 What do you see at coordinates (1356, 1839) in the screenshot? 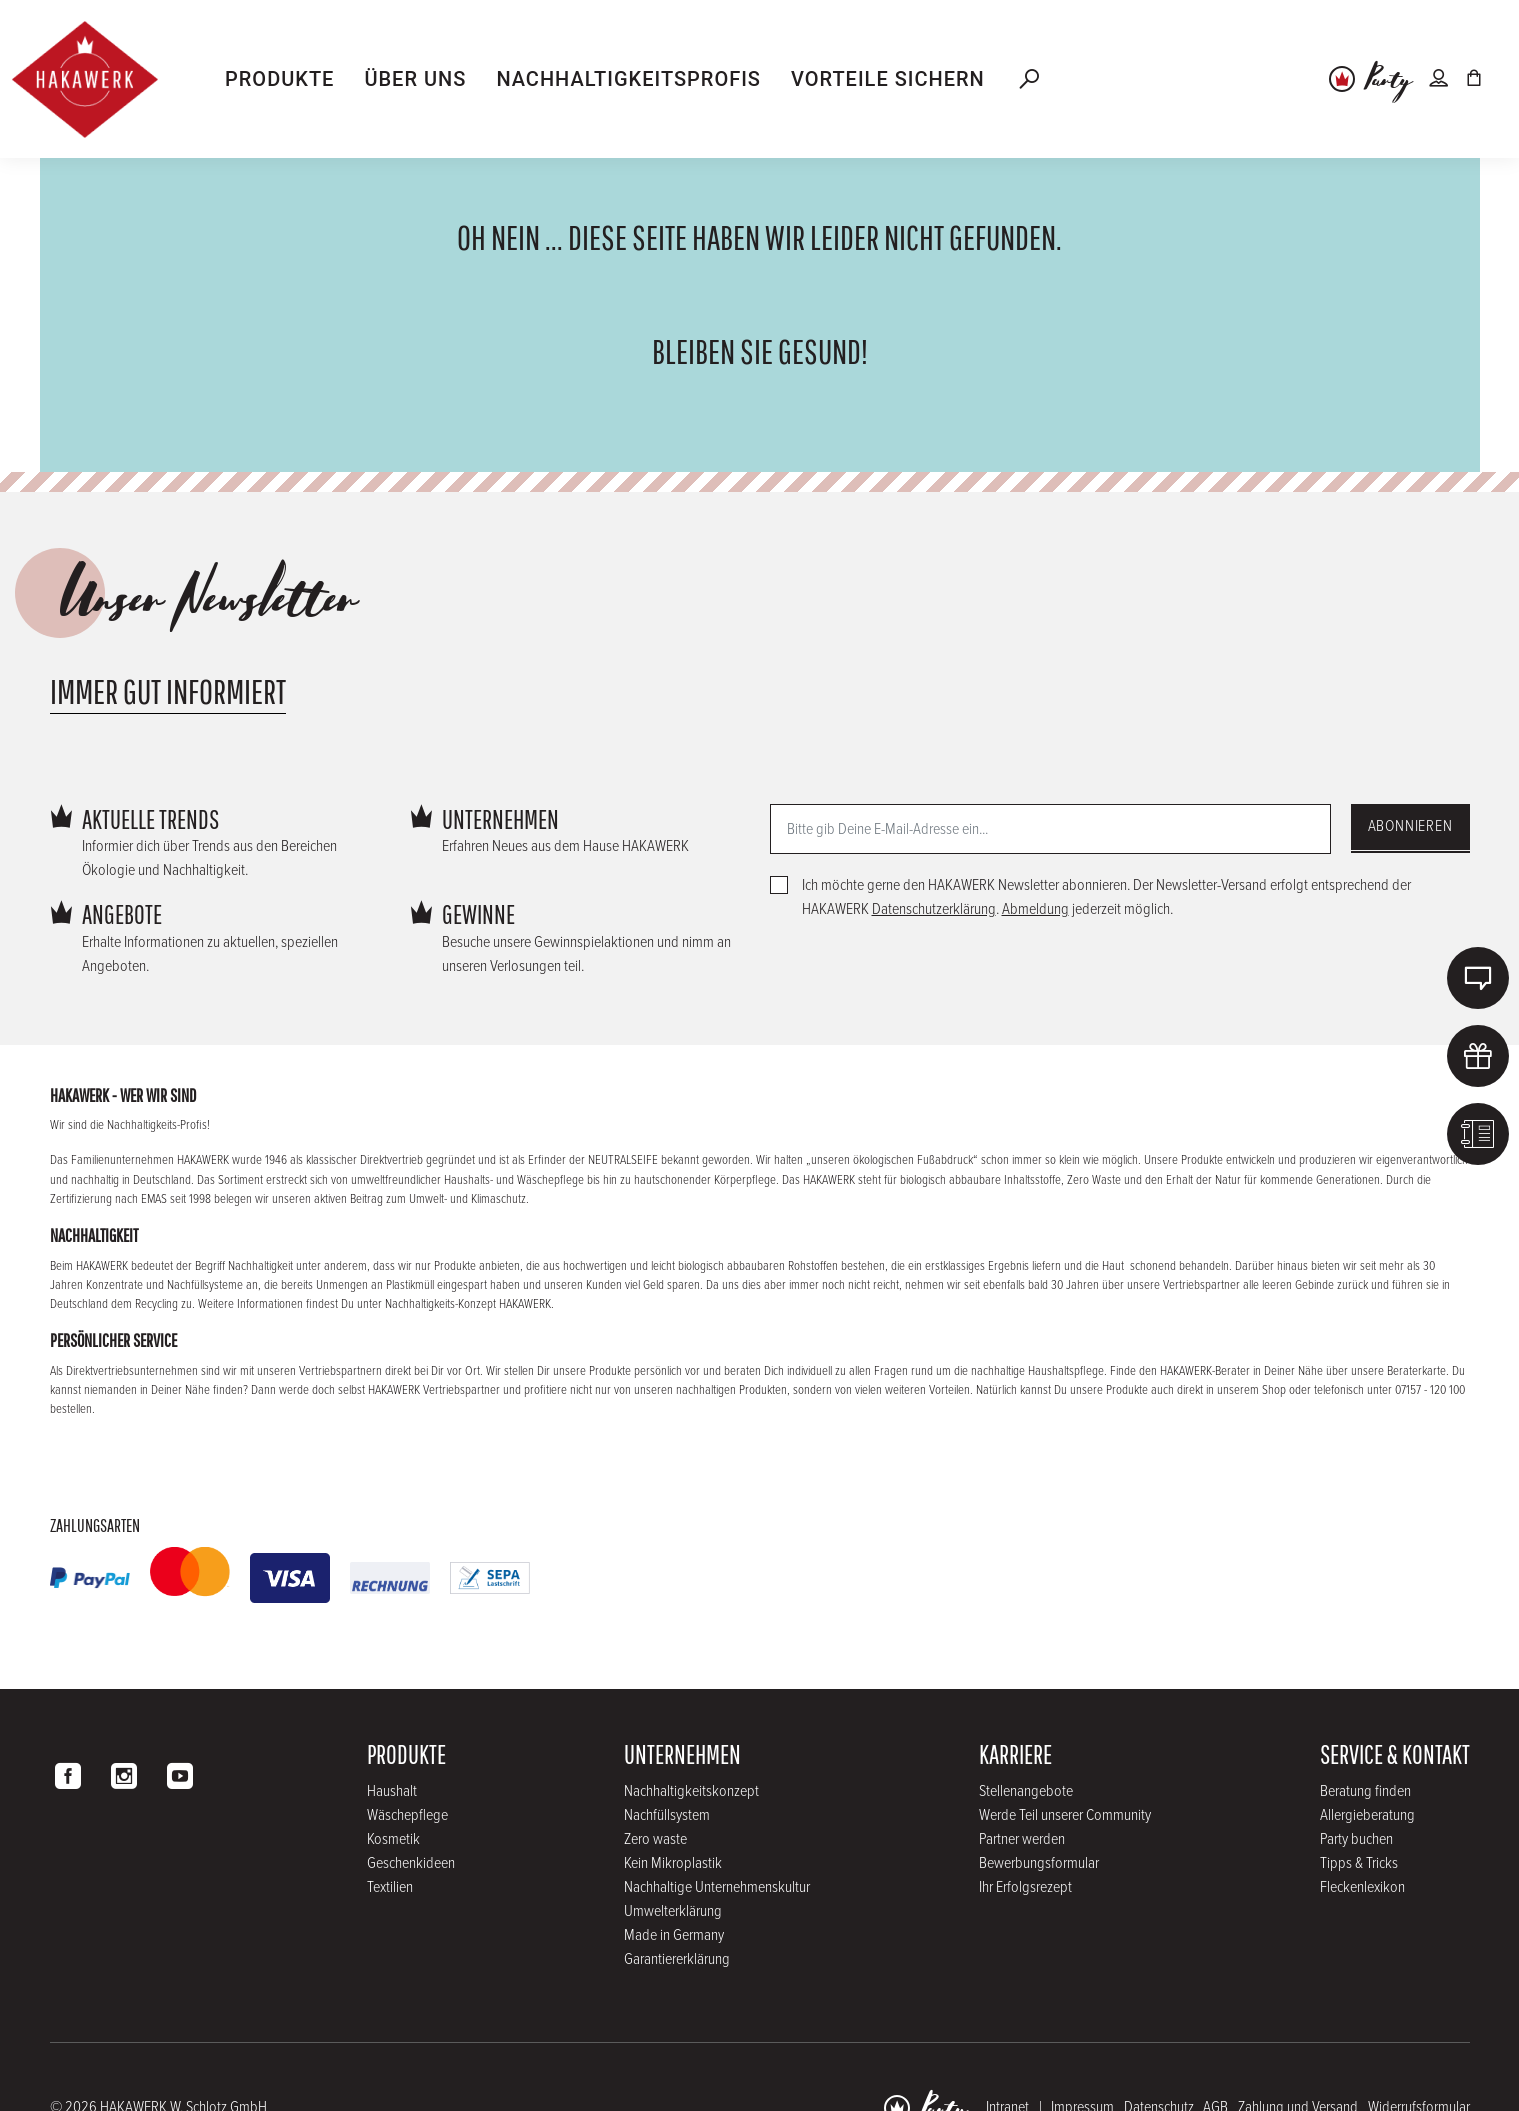
I see `Party buchen` at bounding box center [1356, 1839].